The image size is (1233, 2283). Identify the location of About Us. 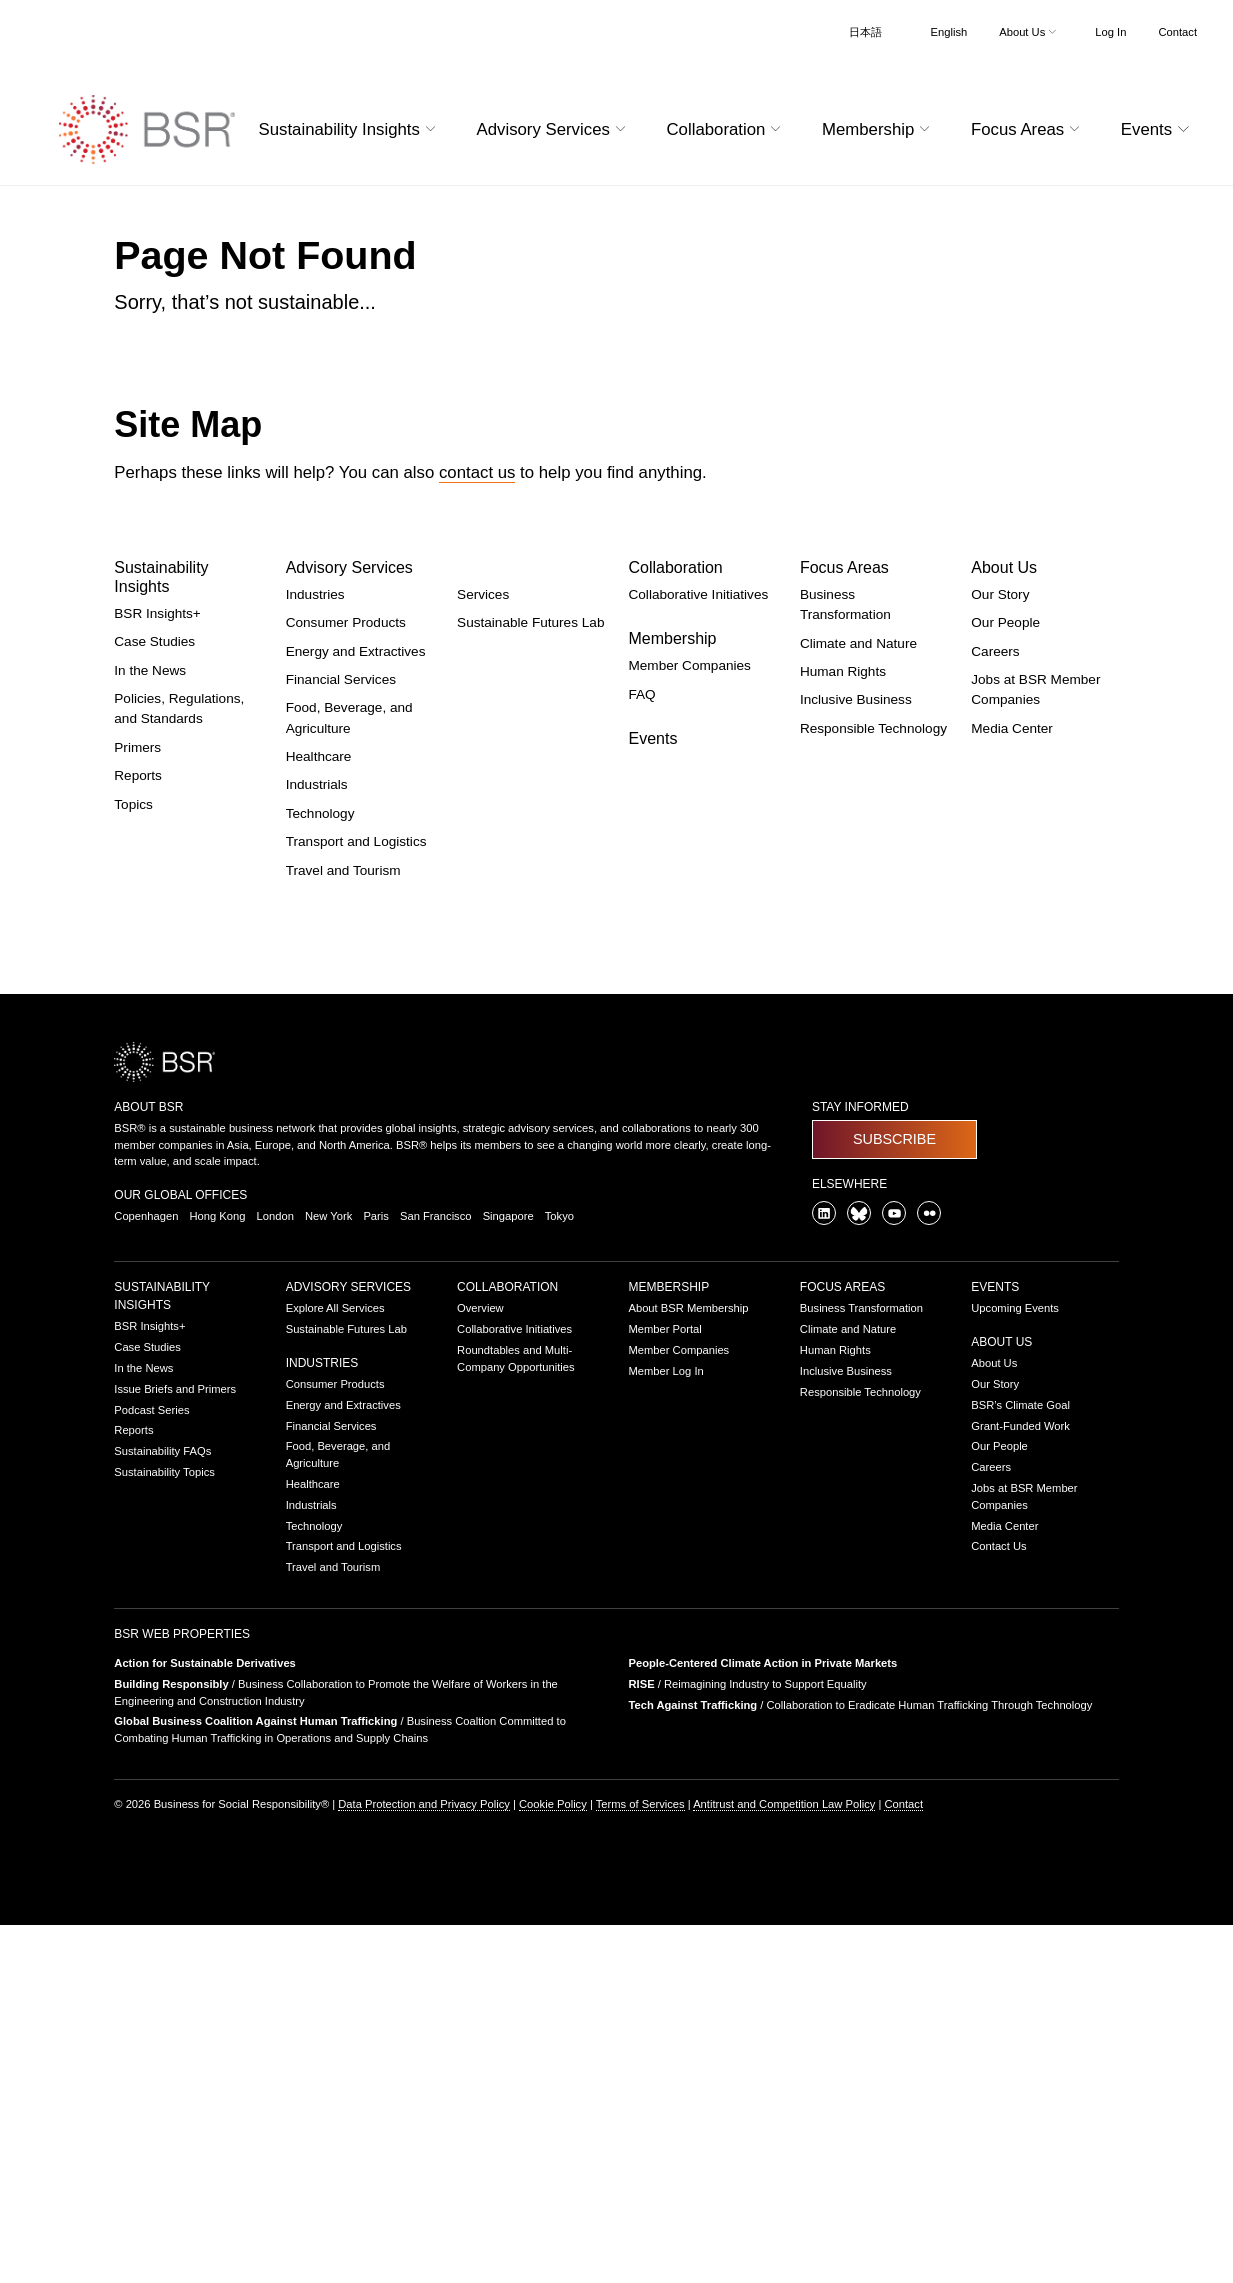
(1004, 567).